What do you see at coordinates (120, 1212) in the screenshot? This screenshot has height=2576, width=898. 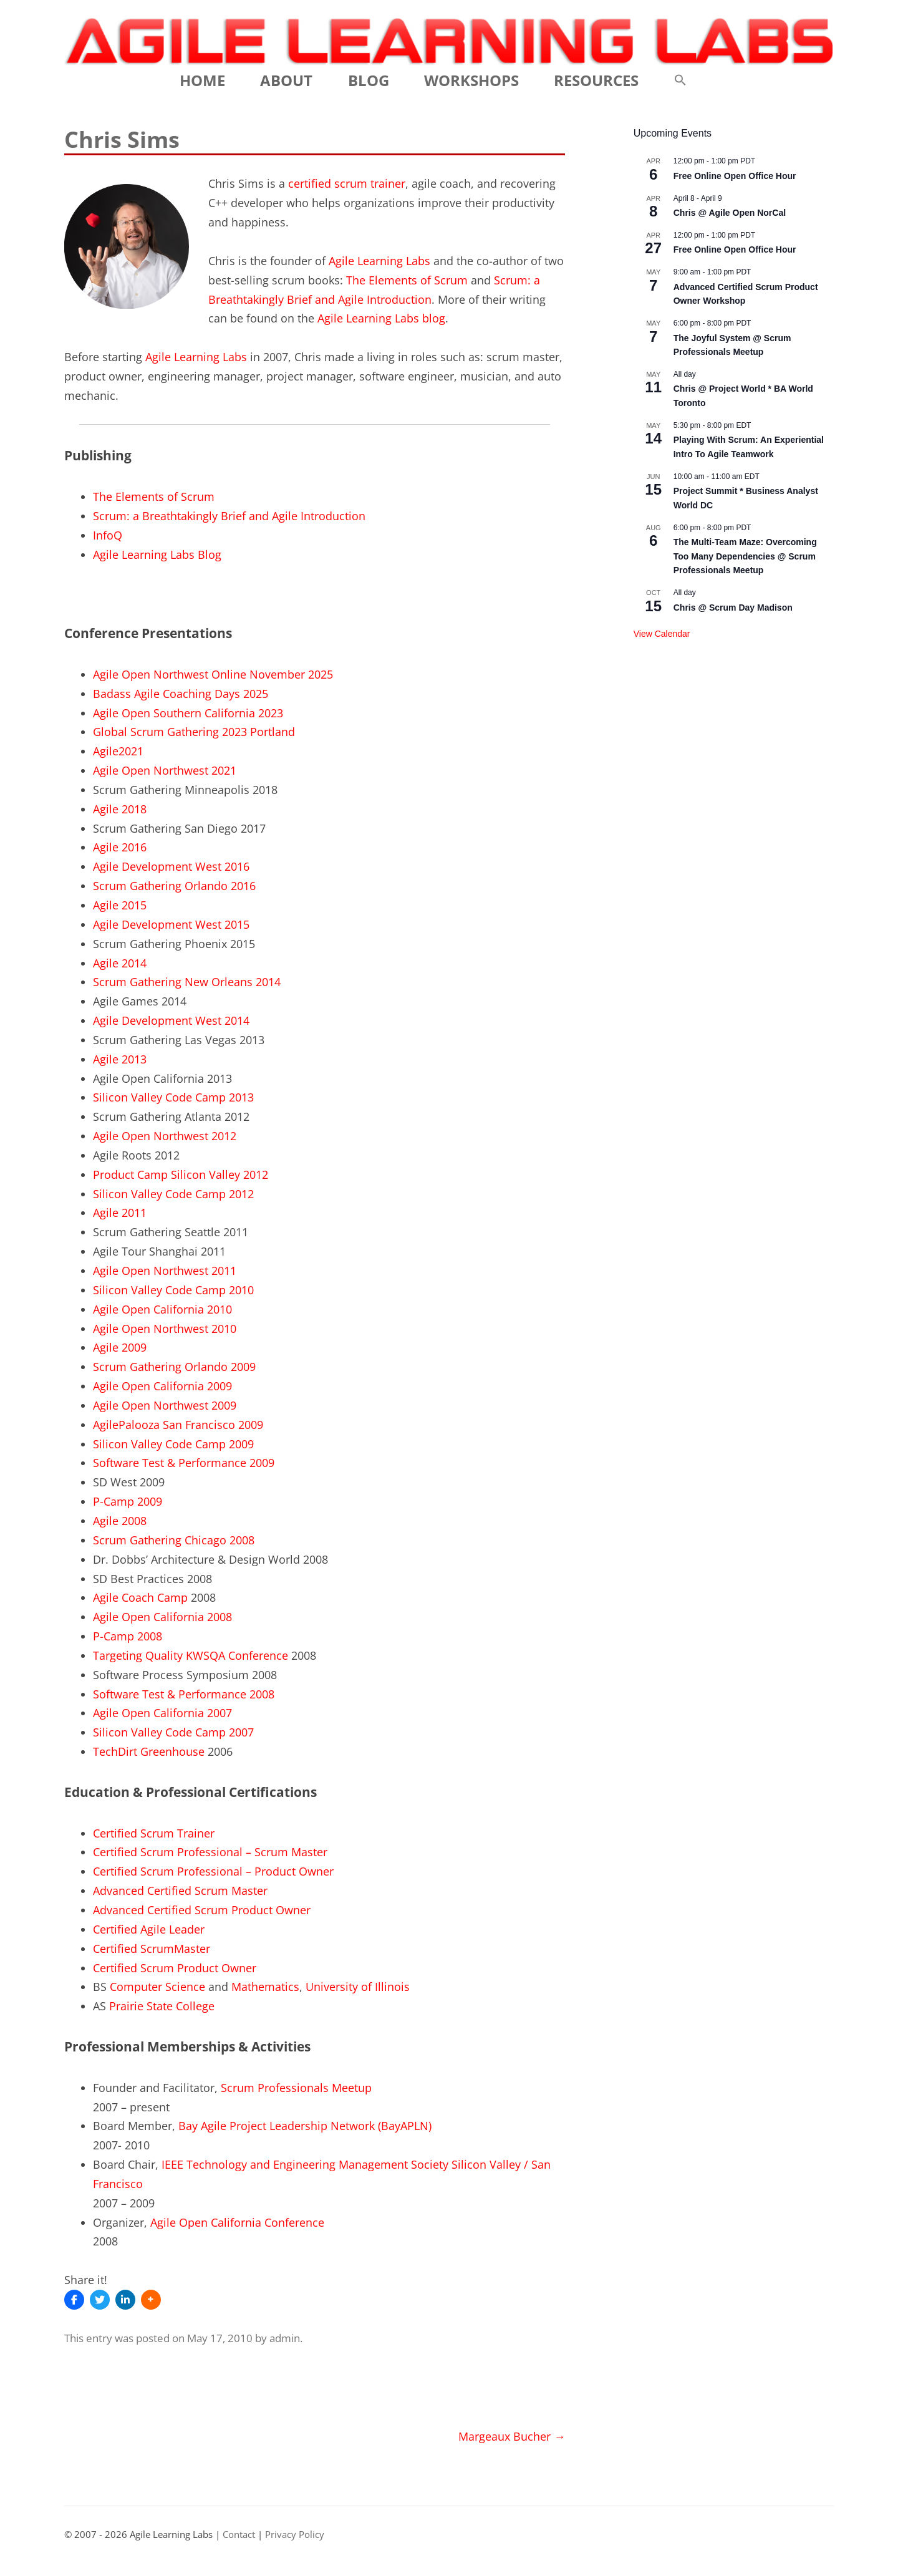 I see `Agile 2011` at bounding box center [120, 1212].